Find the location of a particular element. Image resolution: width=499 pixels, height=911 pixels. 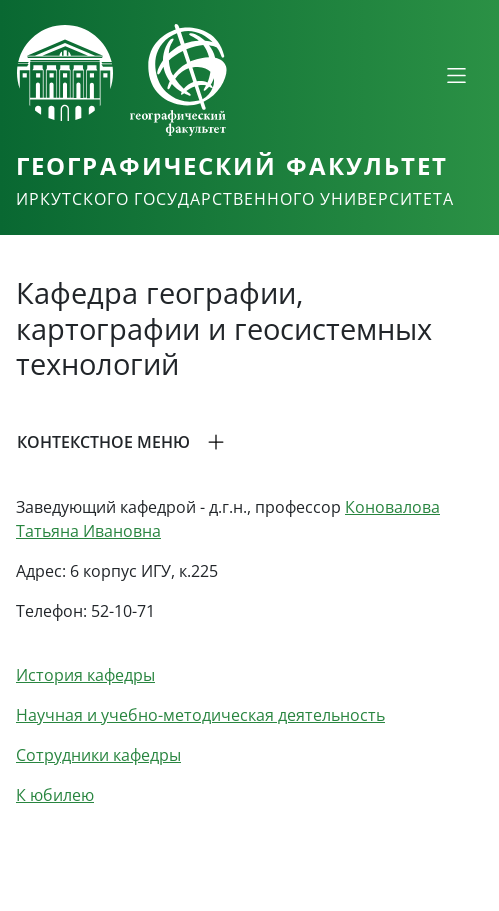

Сотрудники кафедры is located at coordinates (98, 755).